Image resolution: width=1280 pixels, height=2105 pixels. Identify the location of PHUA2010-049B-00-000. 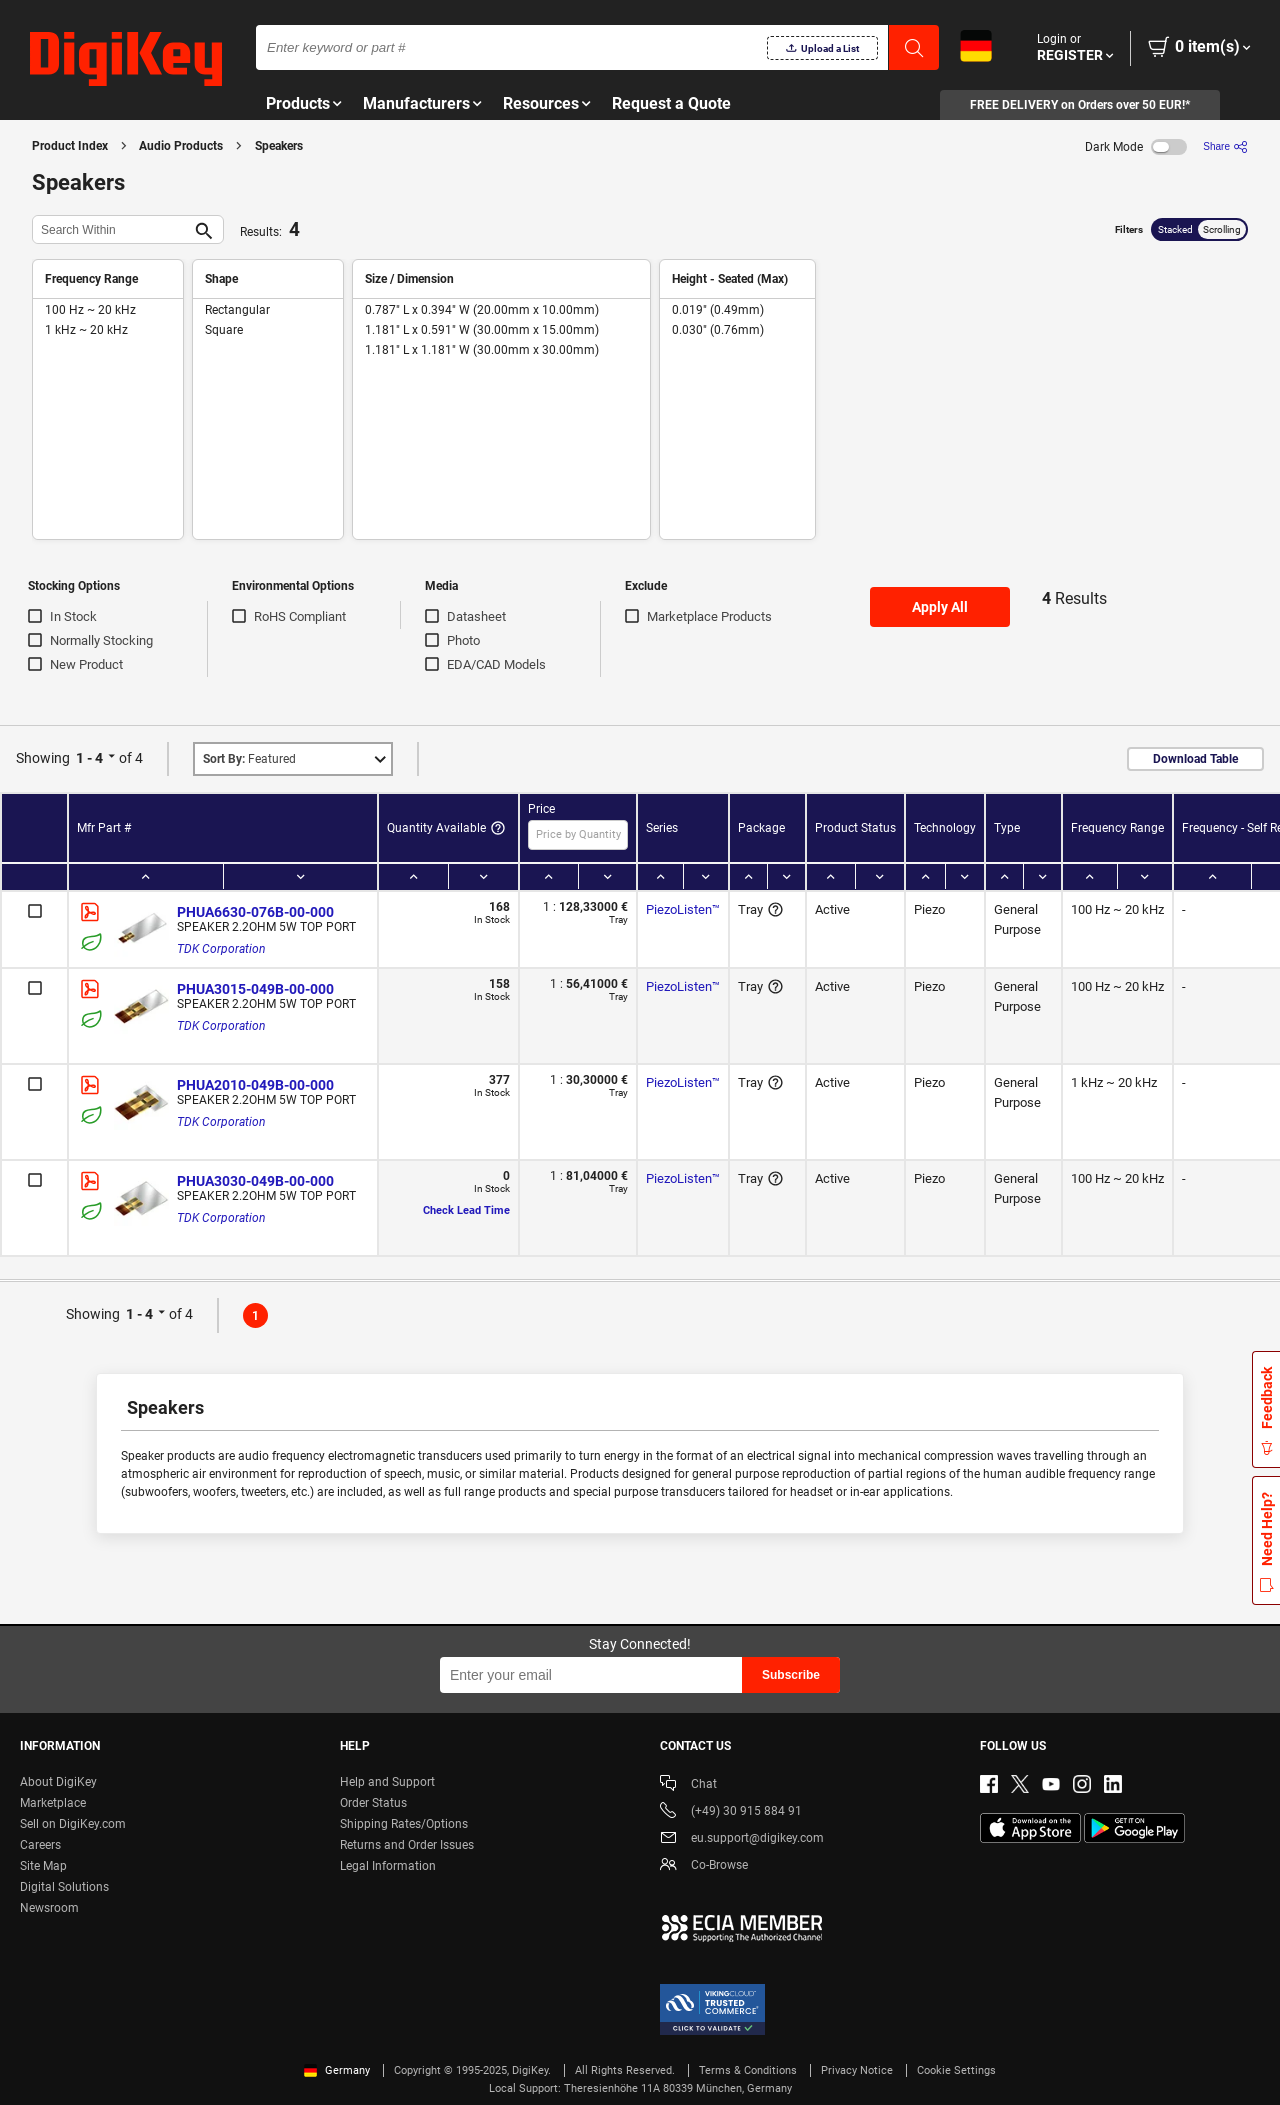
(255, 1085).